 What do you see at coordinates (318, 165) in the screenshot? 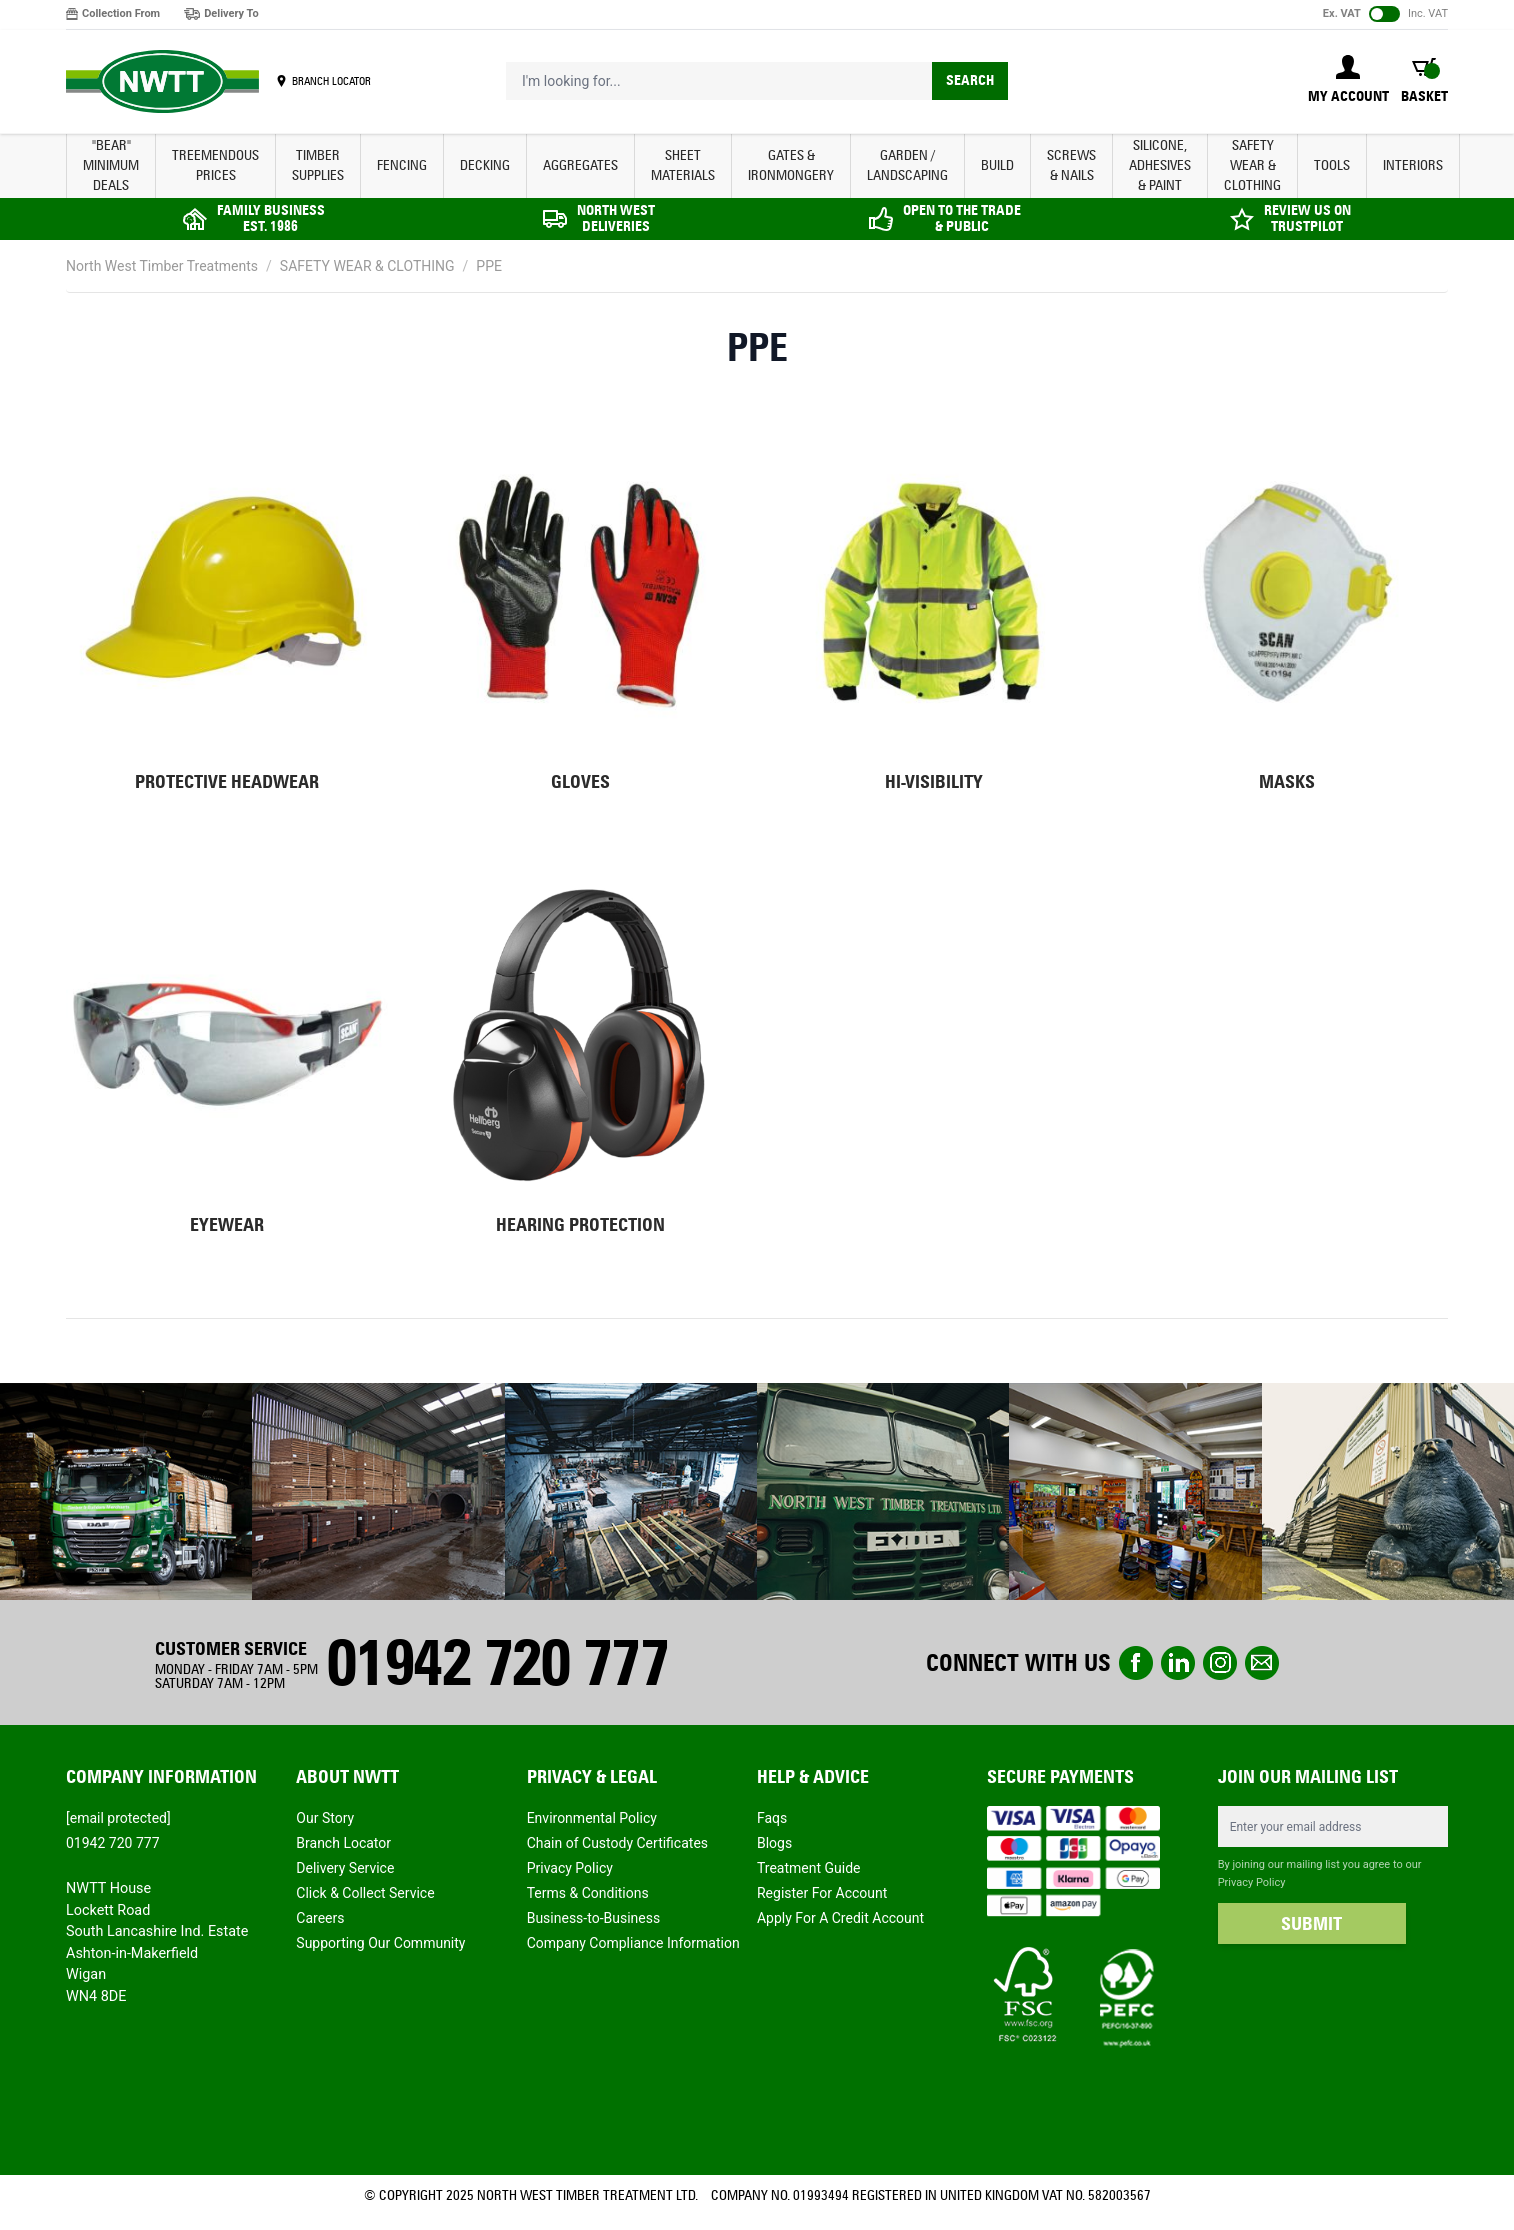
I see `TIMBER SUPPLIES` at bounding box center [318, 165].